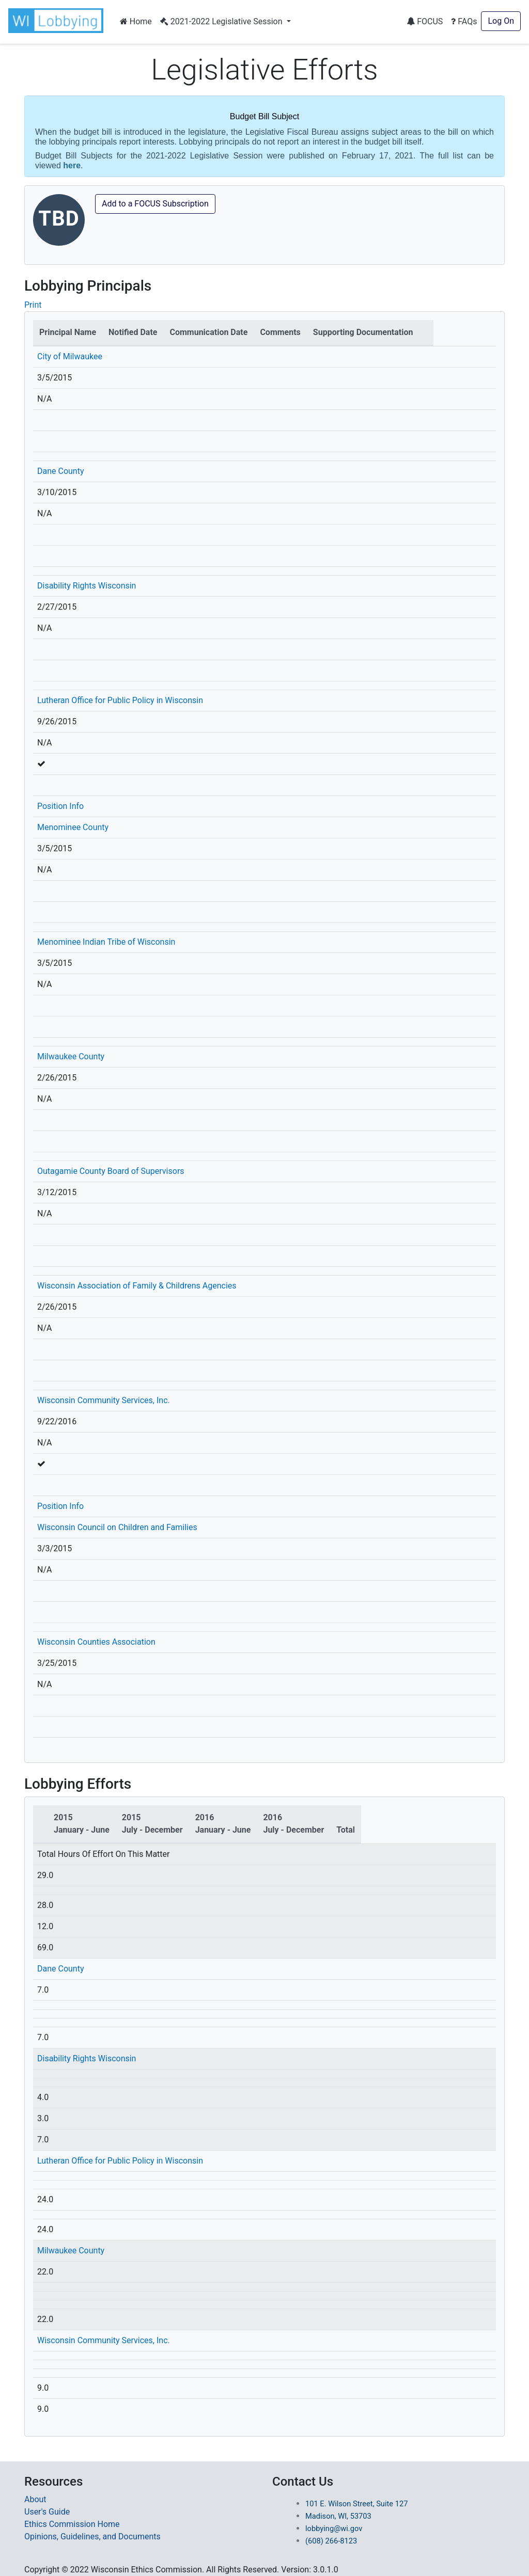 Image resolution: width=529 pixels, height=2576 pixels. What do you see at coordinates (222, 21) in the screenshot?
I see `2021-2022 Legislative Session [button]` at bounding box center [222, 21].